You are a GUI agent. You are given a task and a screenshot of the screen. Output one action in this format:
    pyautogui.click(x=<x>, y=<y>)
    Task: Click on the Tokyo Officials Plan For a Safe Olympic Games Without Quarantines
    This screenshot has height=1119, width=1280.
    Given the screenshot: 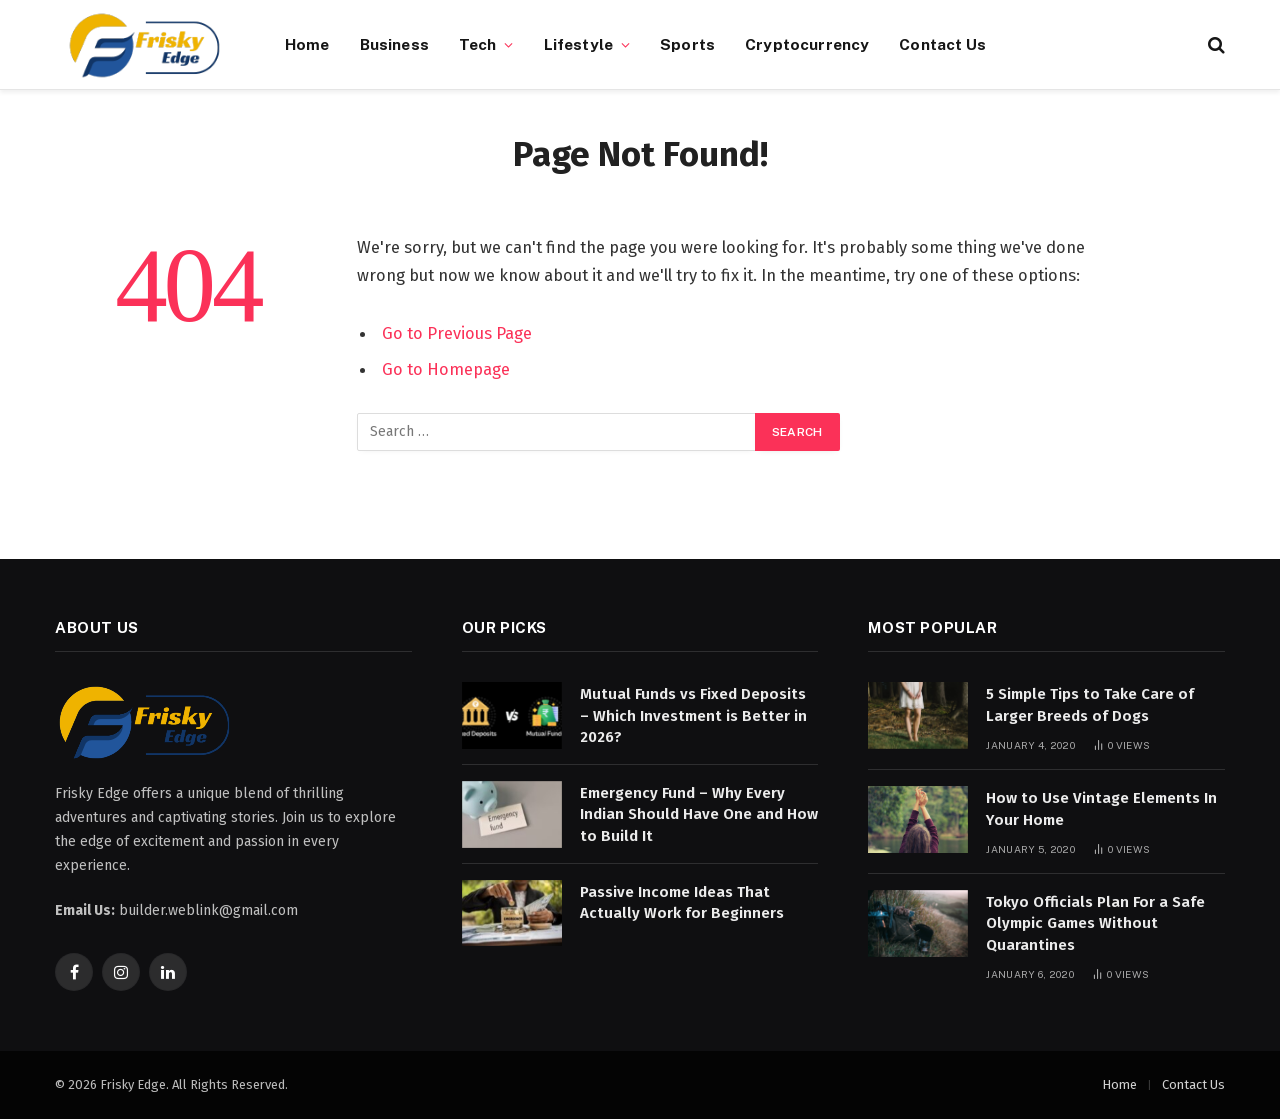 What is the action you would take?
    pyautogui.click(x=1095, y=923)
    